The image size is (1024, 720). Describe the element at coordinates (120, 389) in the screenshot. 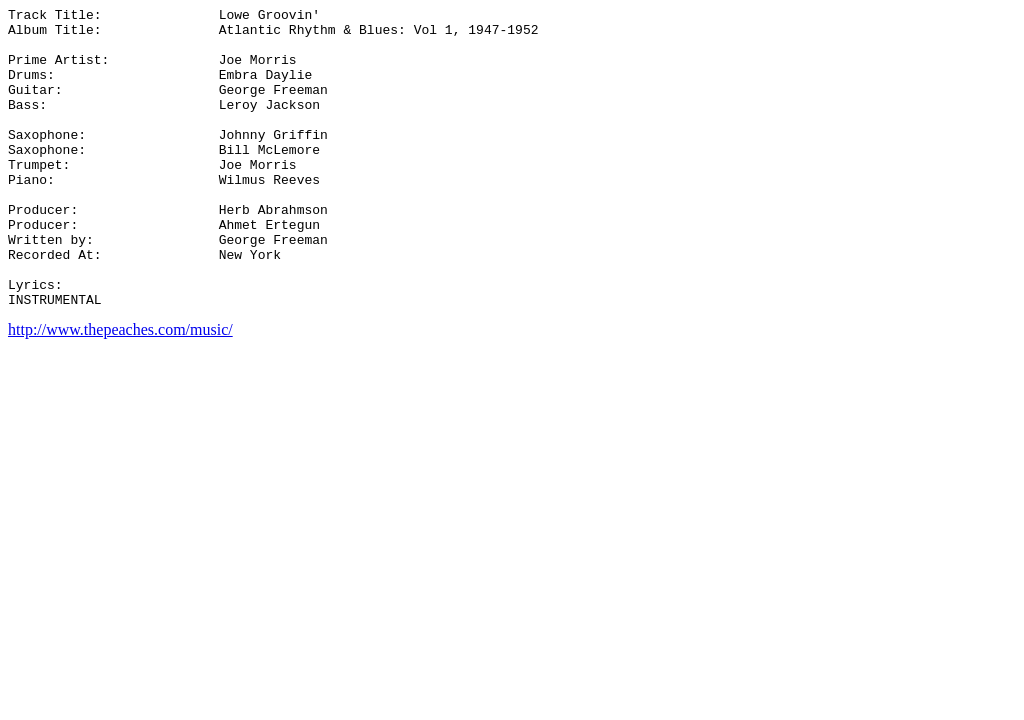

I see `http://www.thepeaches.com/music/` at that location.